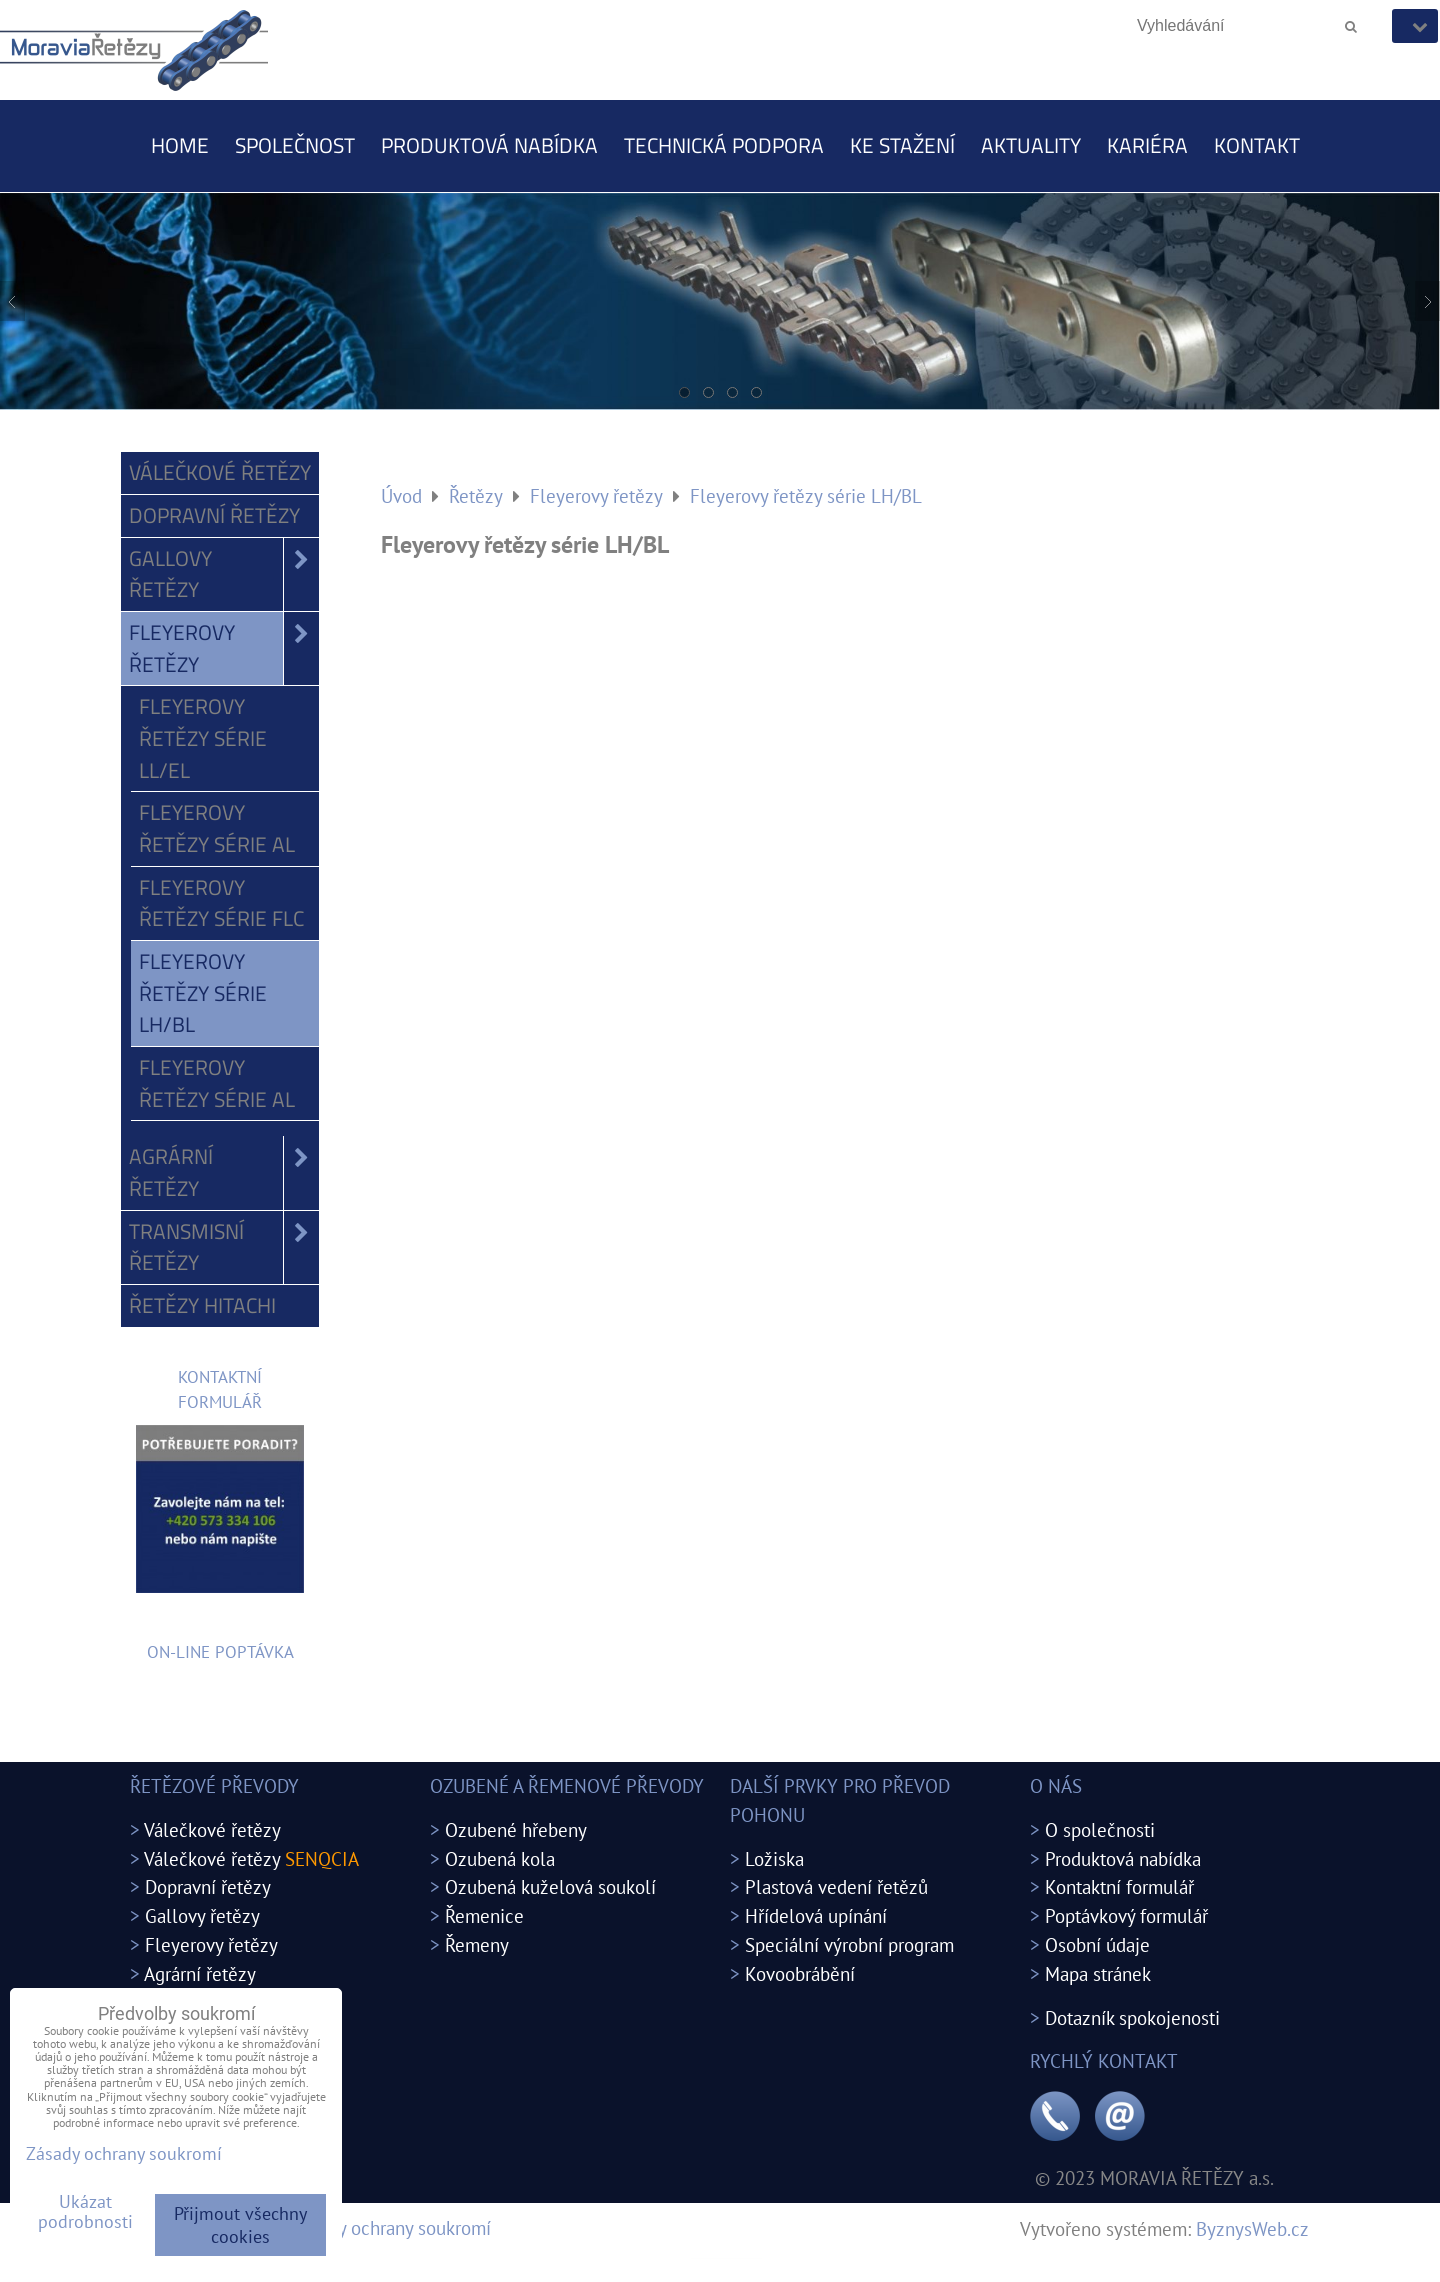  What do you see at coordinates (391, 2227) in the screenshot?
I see `Zásady ochrany soukromí` at bounding box center [391, 2227].